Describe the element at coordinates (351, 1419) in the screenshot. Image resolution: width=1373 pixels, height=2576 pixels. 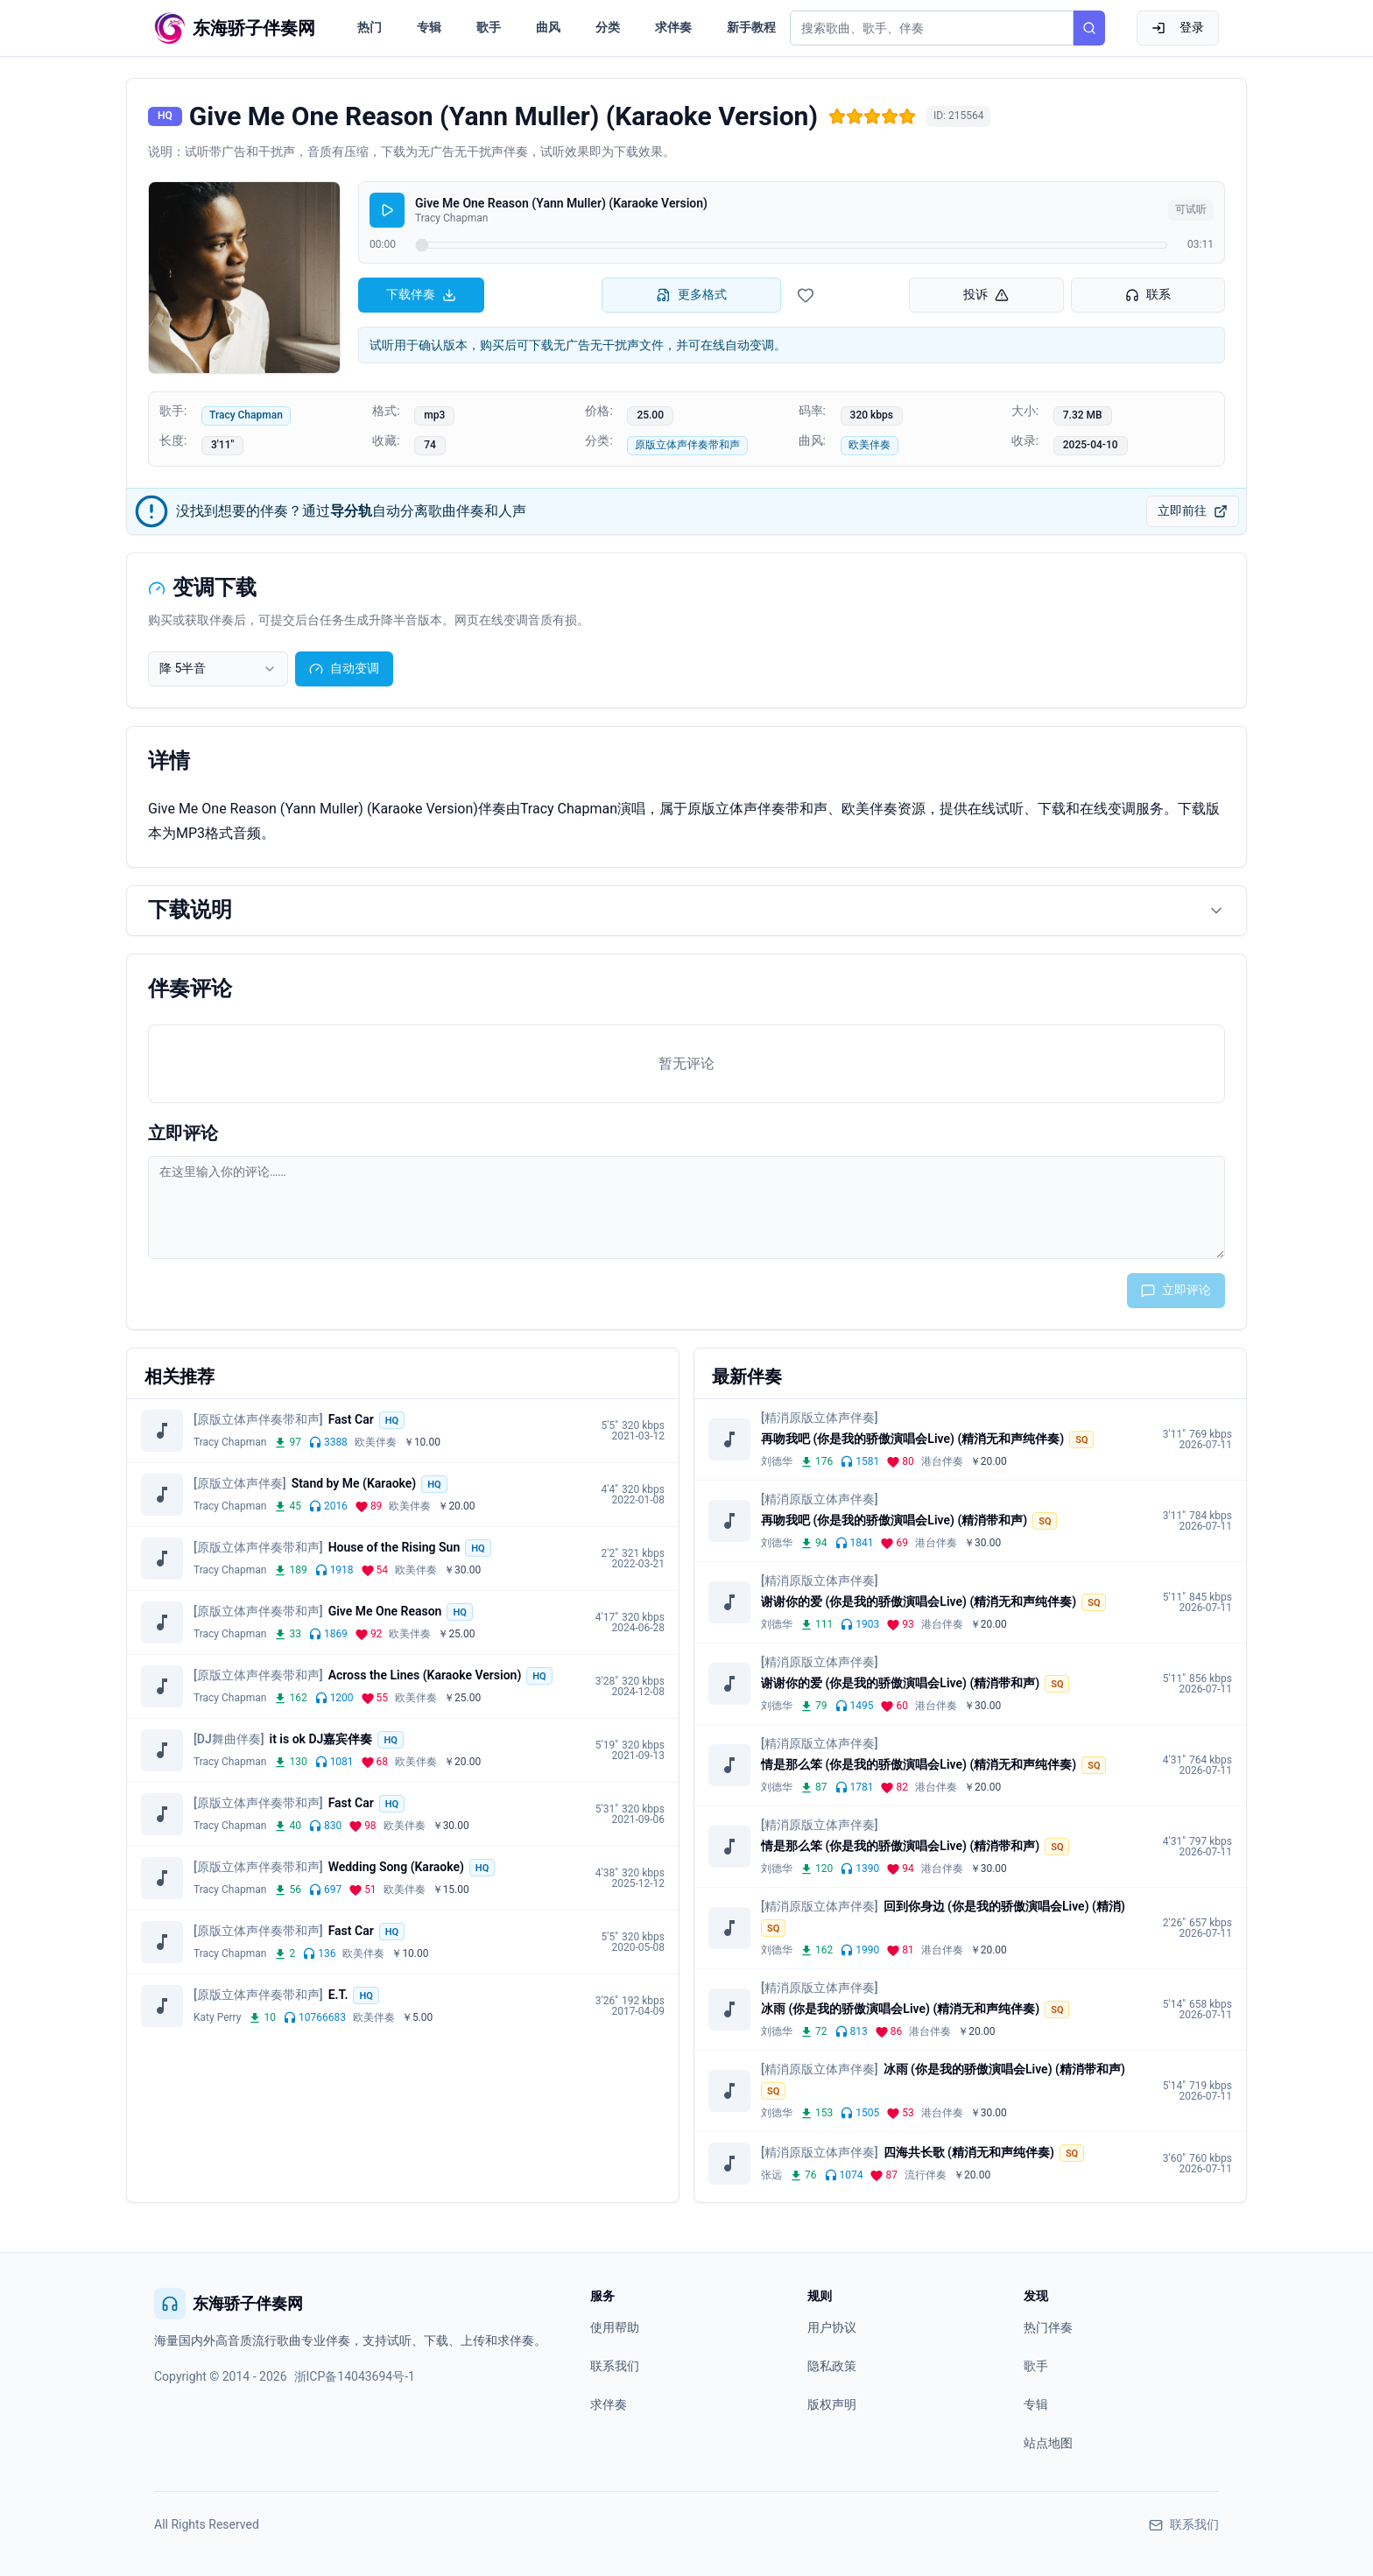
I see `Fast Car` at that location.